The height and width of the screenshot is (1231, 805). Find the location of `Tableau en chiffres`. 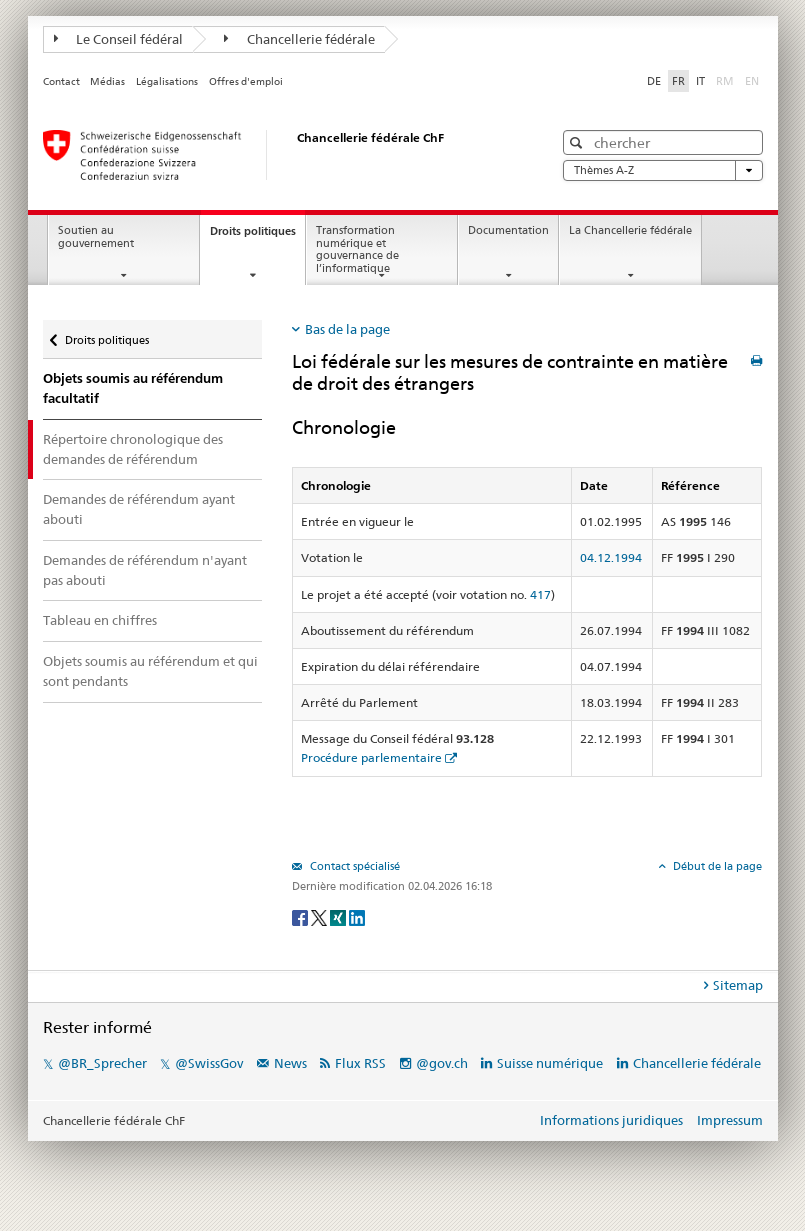

Tableau en chiffres is located at coordinates (100, 620).